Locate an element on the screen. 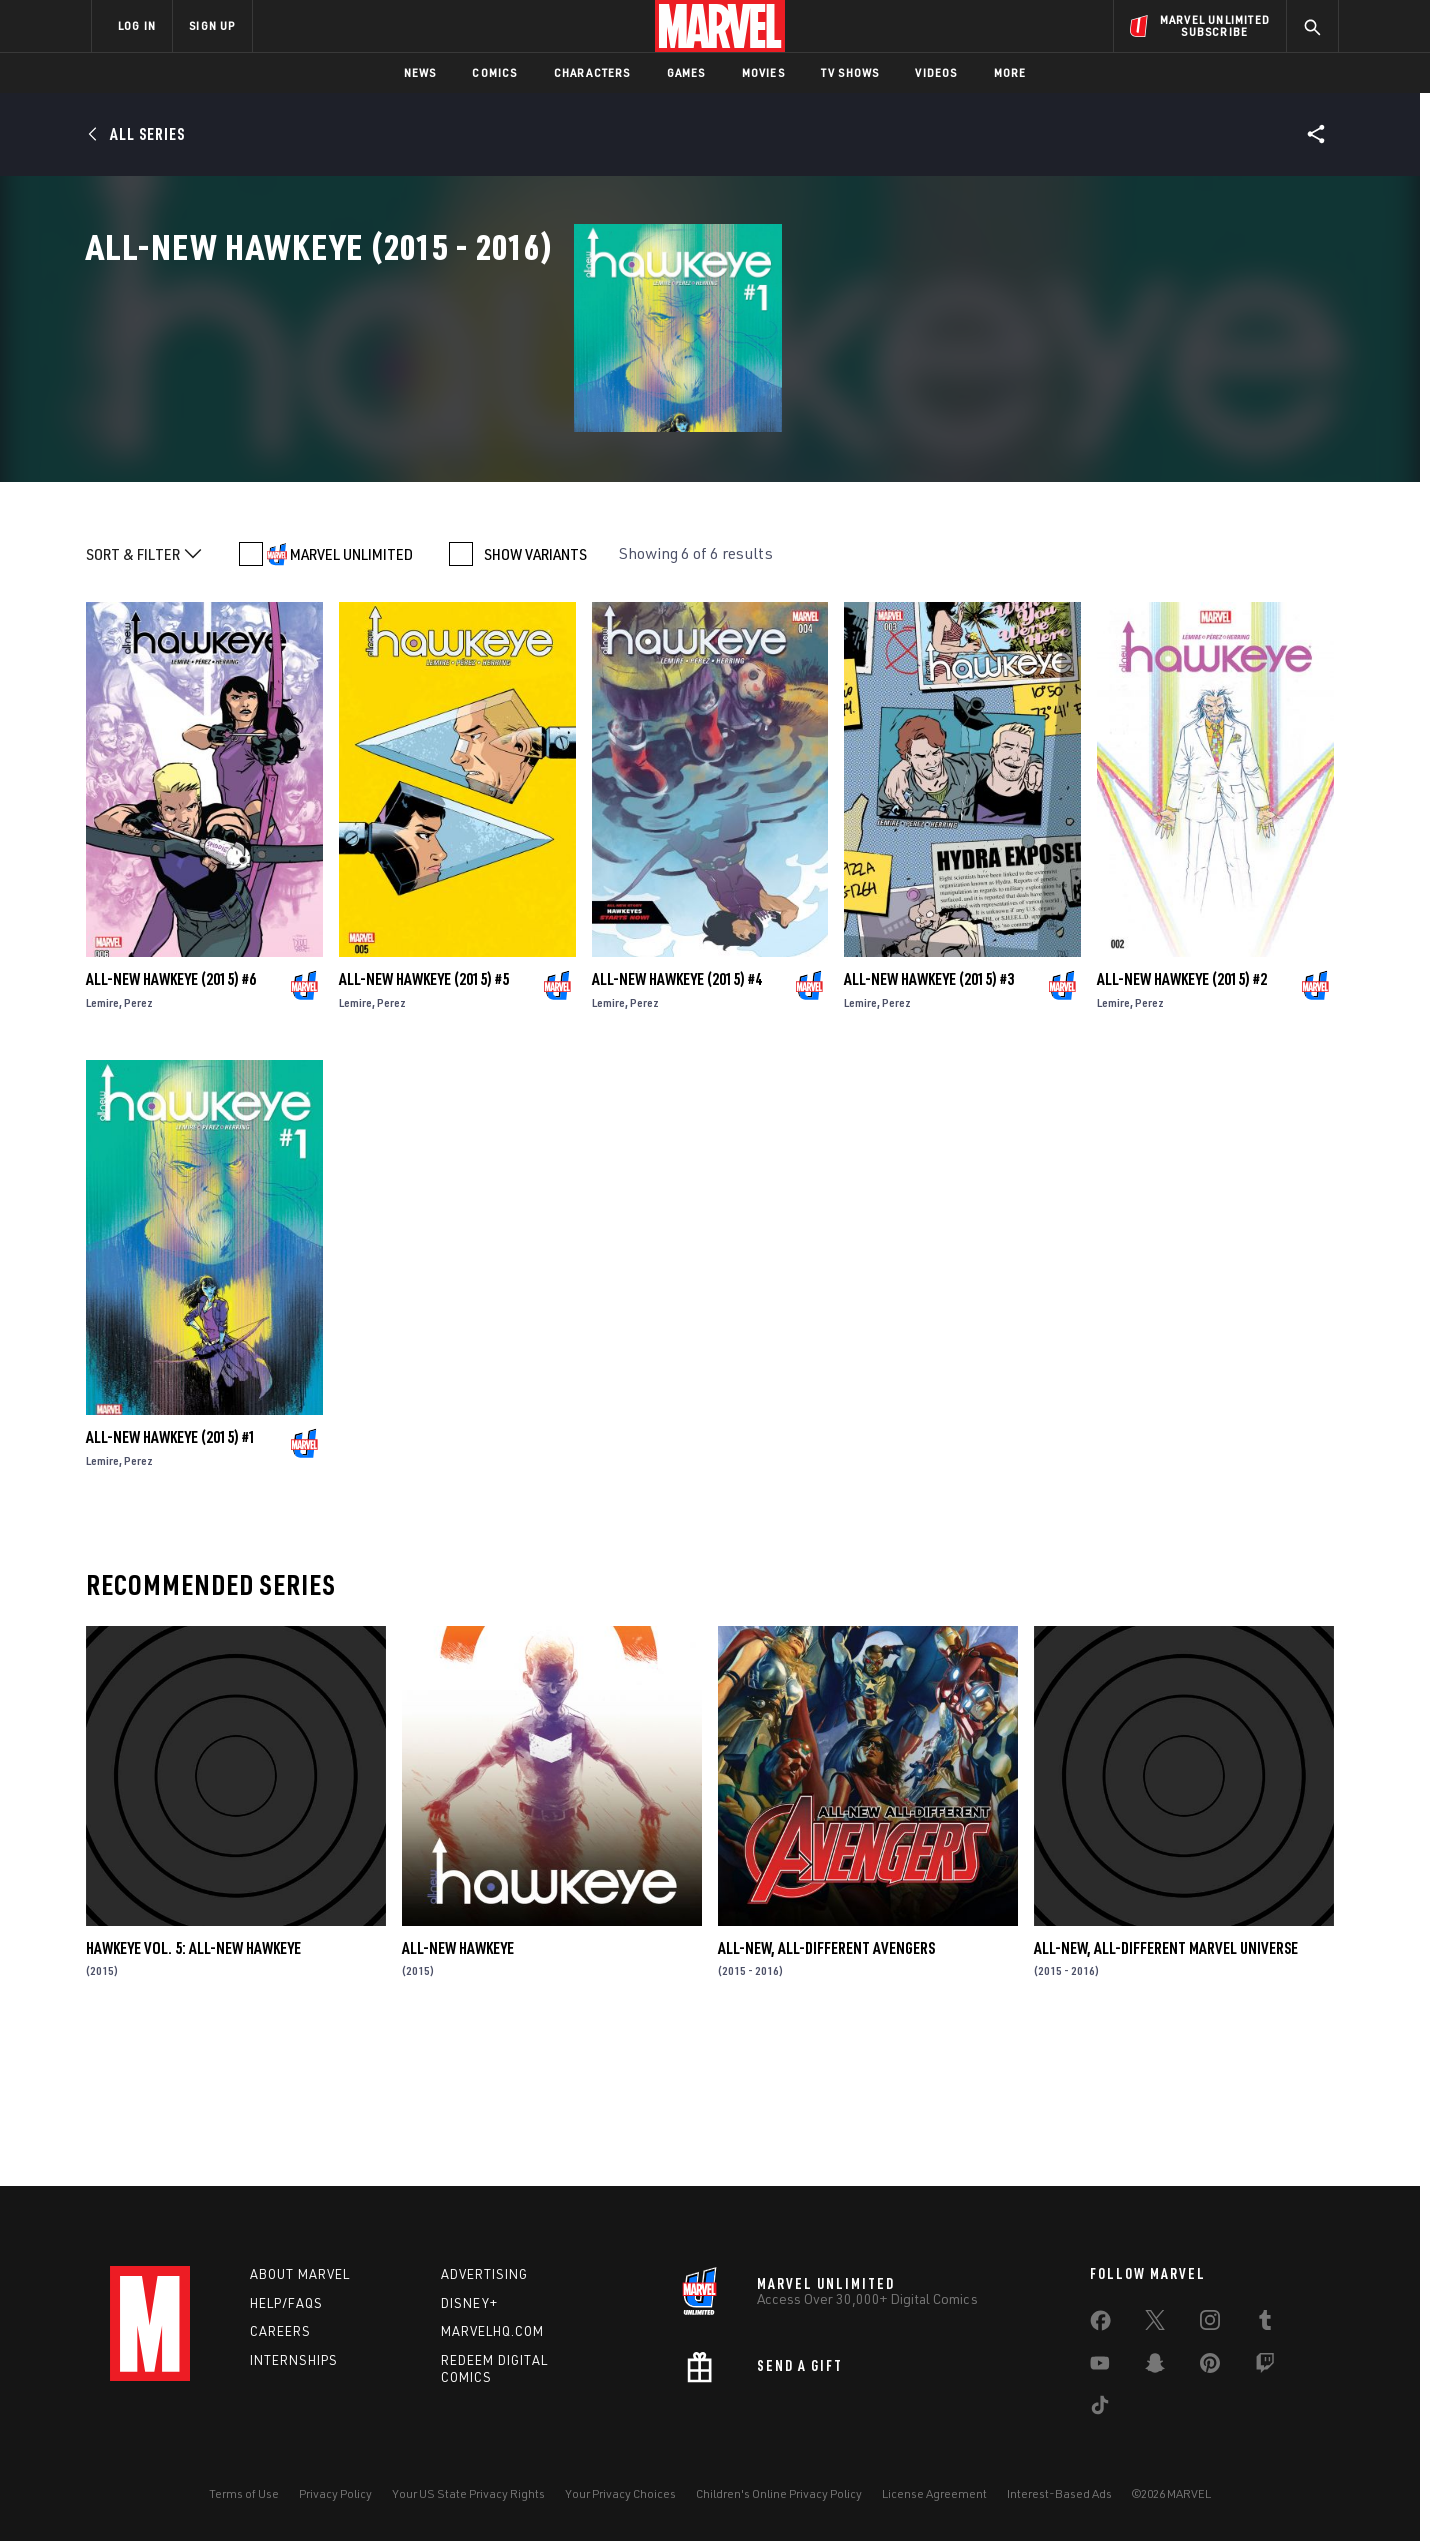 Image resolution: width=1430 pixels, height=2541 pixels. Characters is located at coordinates (592, 72).